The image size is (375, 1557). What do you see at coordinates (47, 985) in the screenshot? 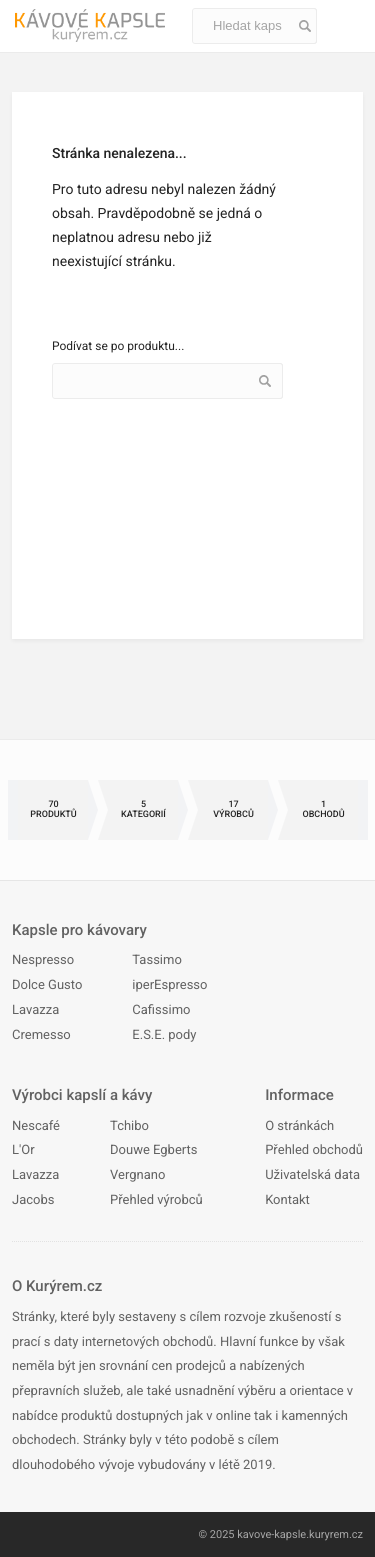
I see `Dolce Gusto` at bounding box center [47, 985].